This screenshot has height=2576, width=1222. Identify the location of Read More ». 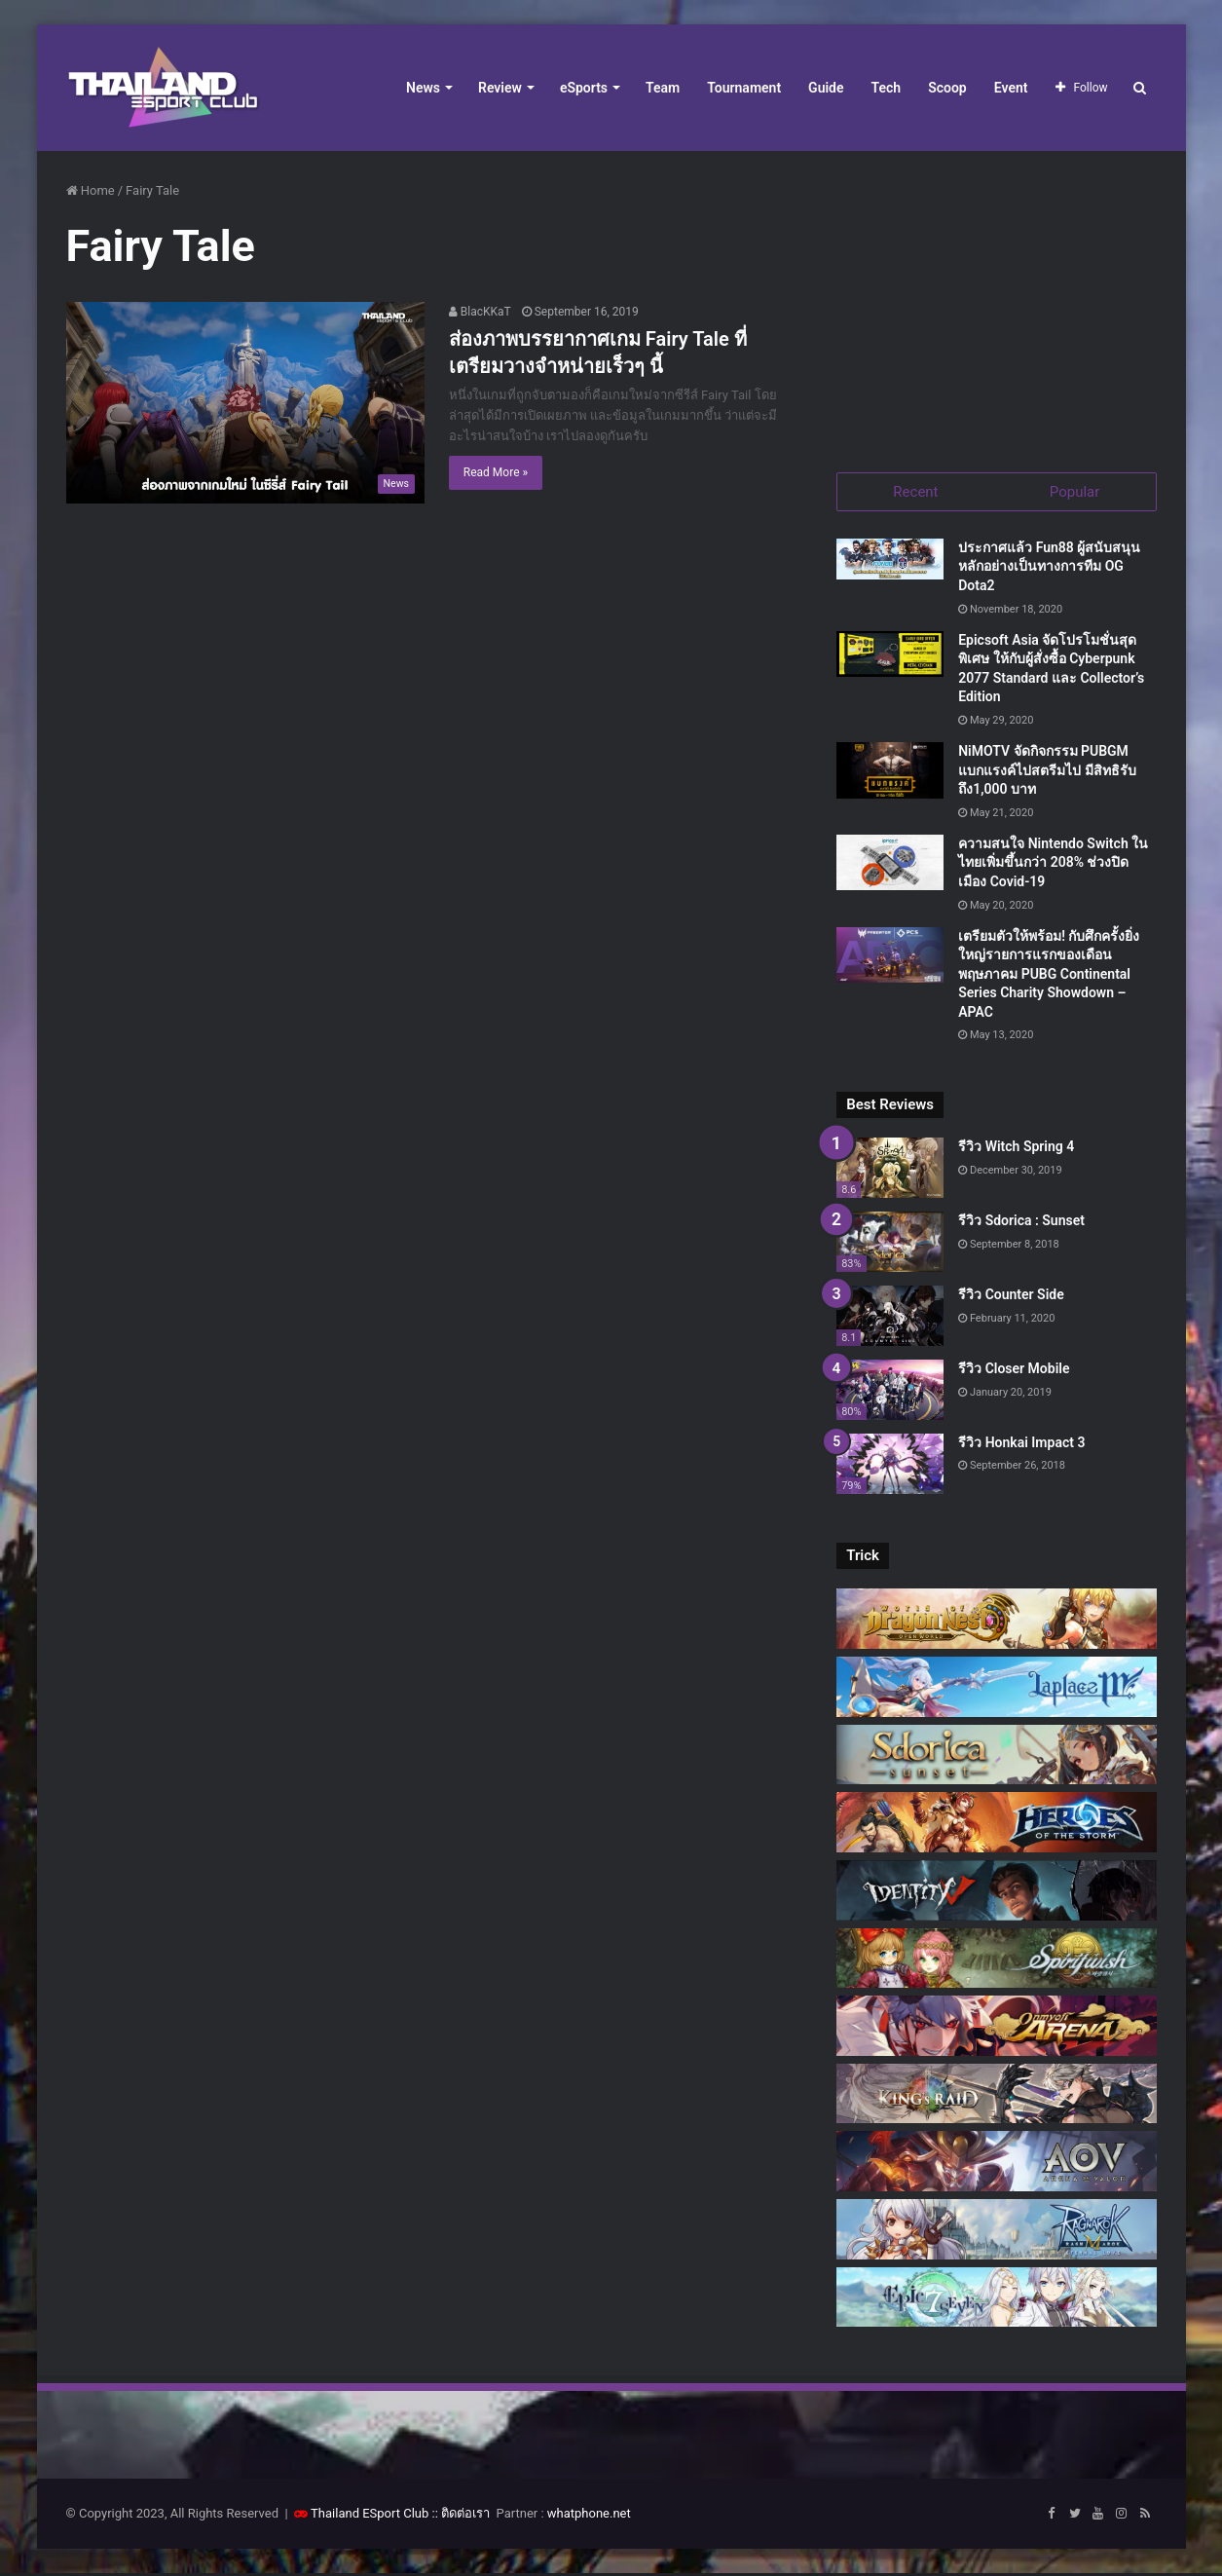
(495, 472).